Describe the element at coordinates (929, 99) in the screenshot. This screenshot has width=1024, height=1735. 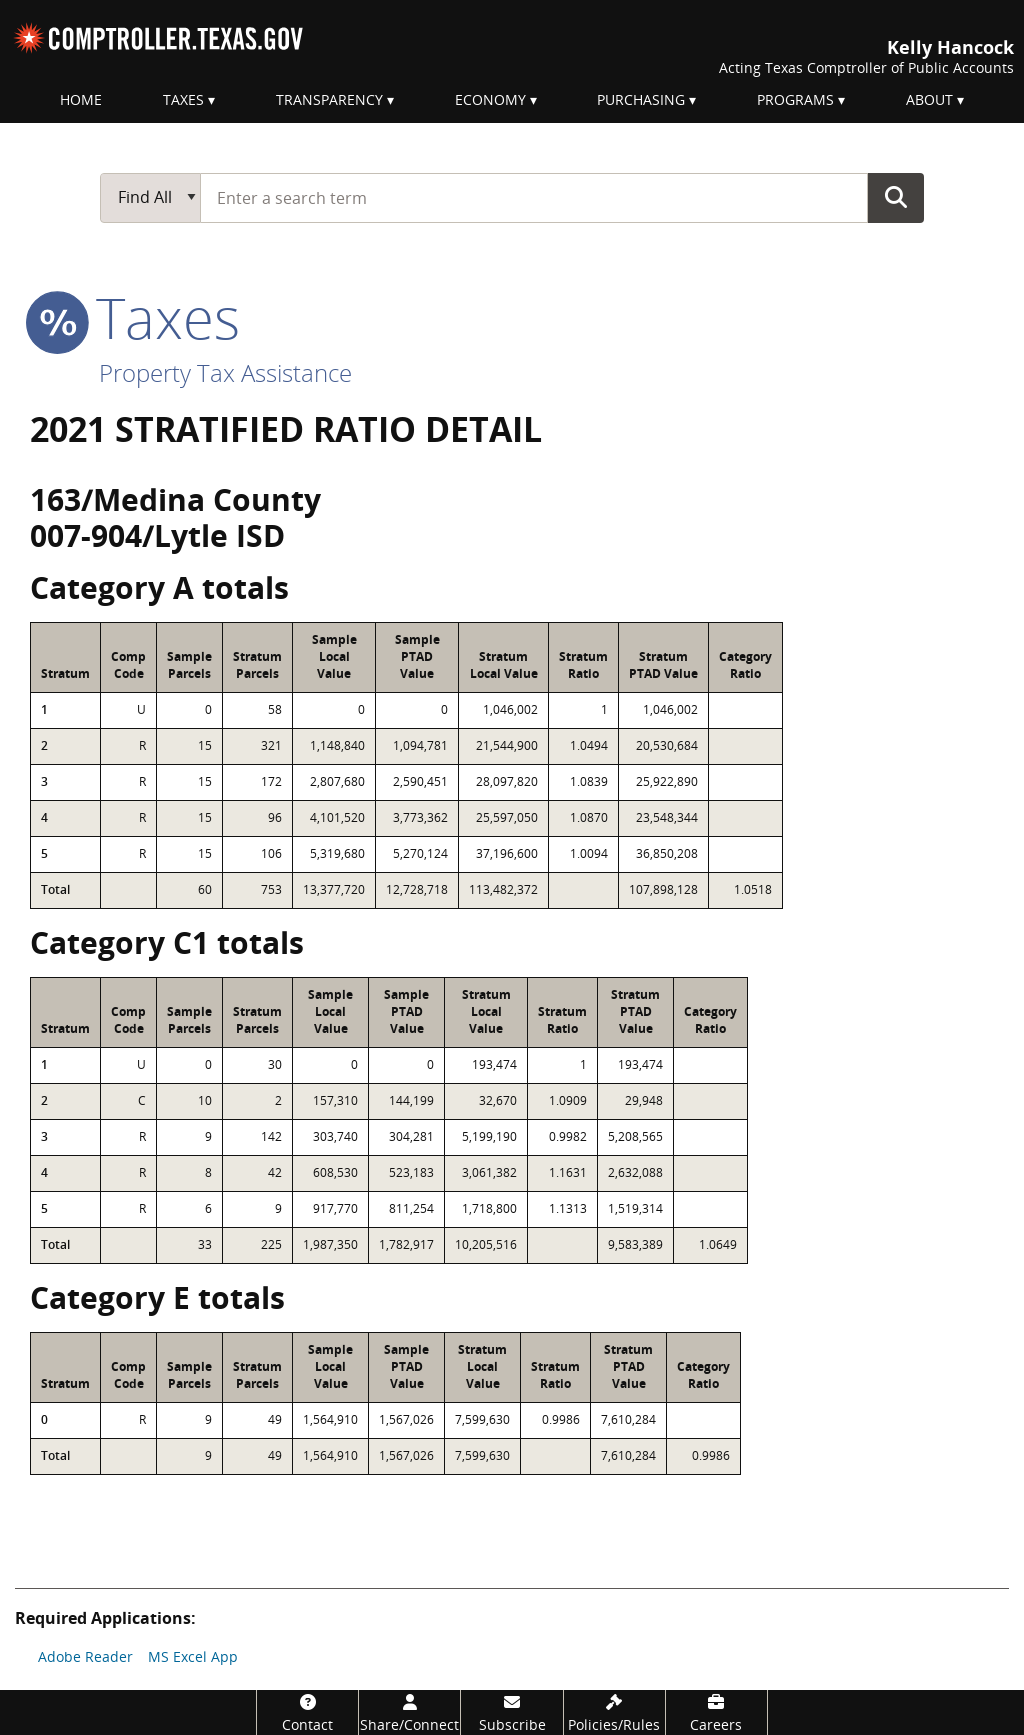
I see `About [menuitem]` at that location.